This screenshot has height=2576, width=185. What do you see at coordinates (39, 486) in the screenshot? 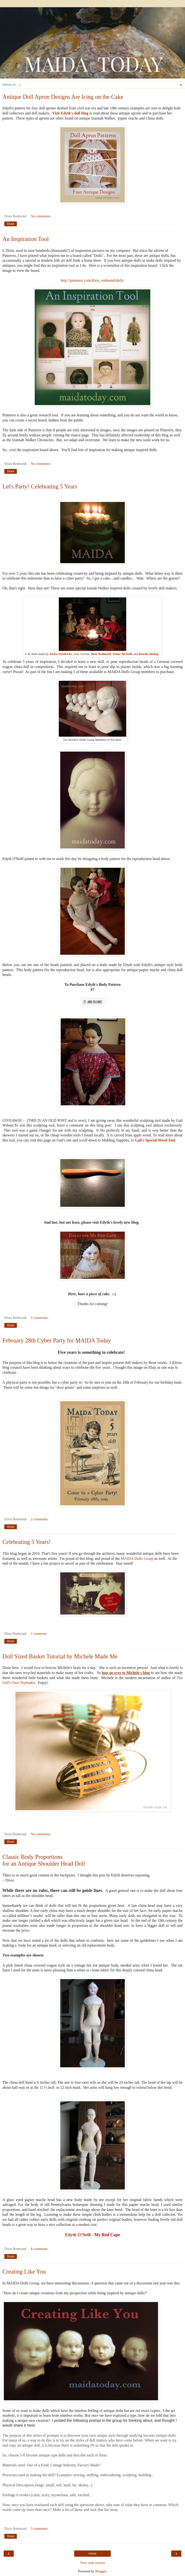
I see `Let's Party! Celebrating 5 Years` at bounding box center [39, 486].